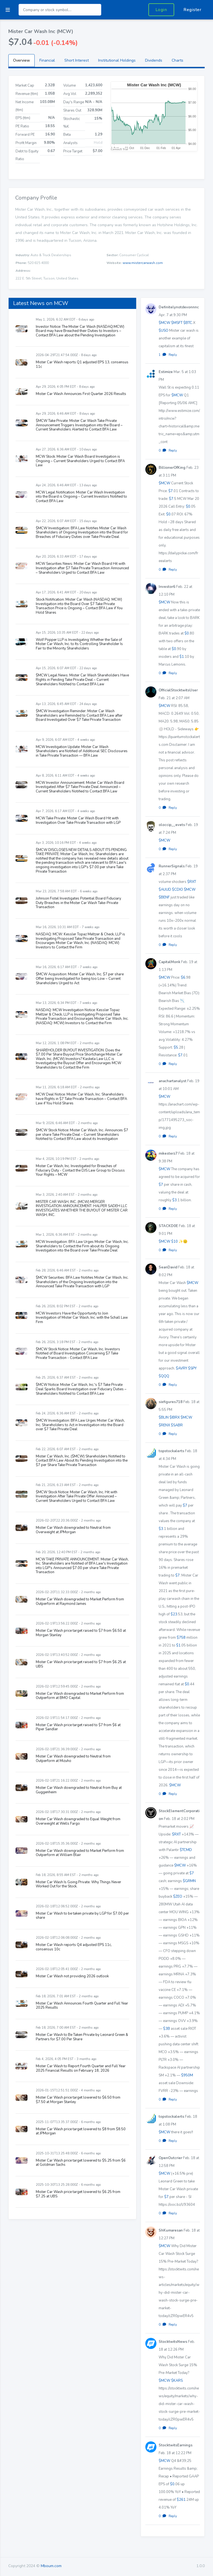 This screenshot has width=213, height=2576. Describe the element at coordinates (192, 9) in the screenshot. I see `Register` at that location.